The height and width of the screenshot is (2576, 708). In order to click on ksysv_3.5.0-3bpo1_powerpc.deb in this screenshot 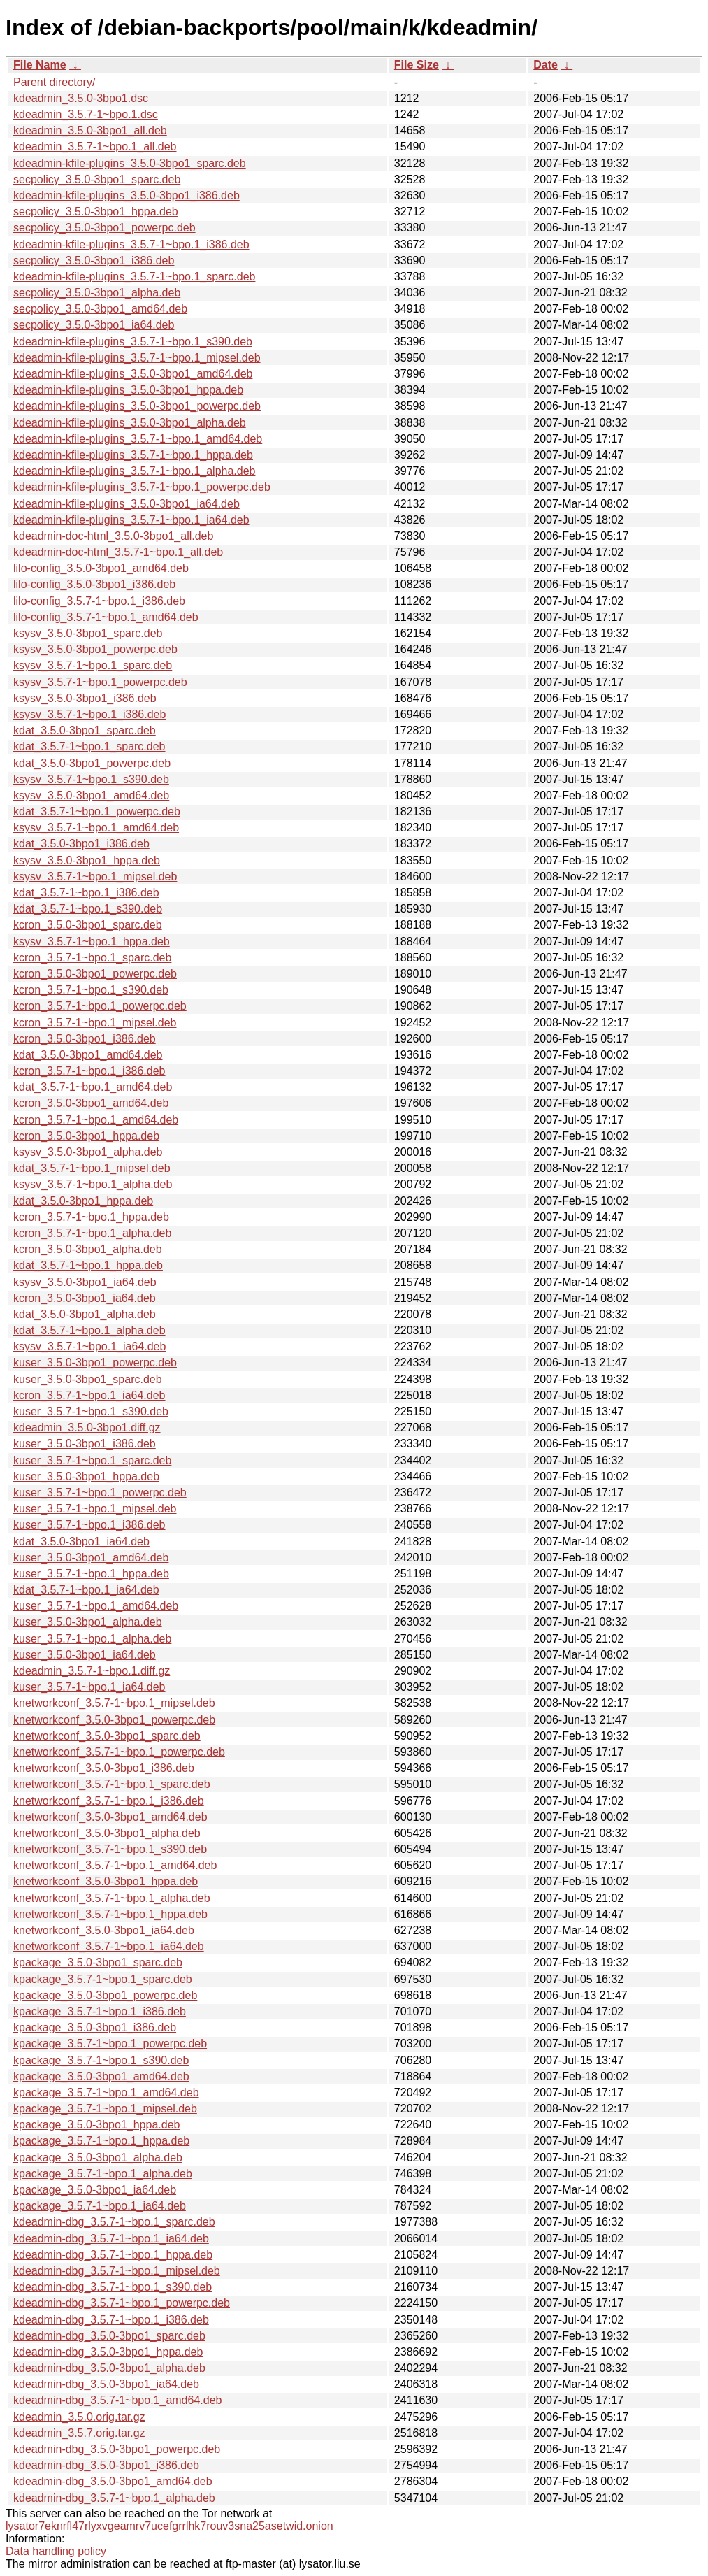, I will do `click(95, 649)`.